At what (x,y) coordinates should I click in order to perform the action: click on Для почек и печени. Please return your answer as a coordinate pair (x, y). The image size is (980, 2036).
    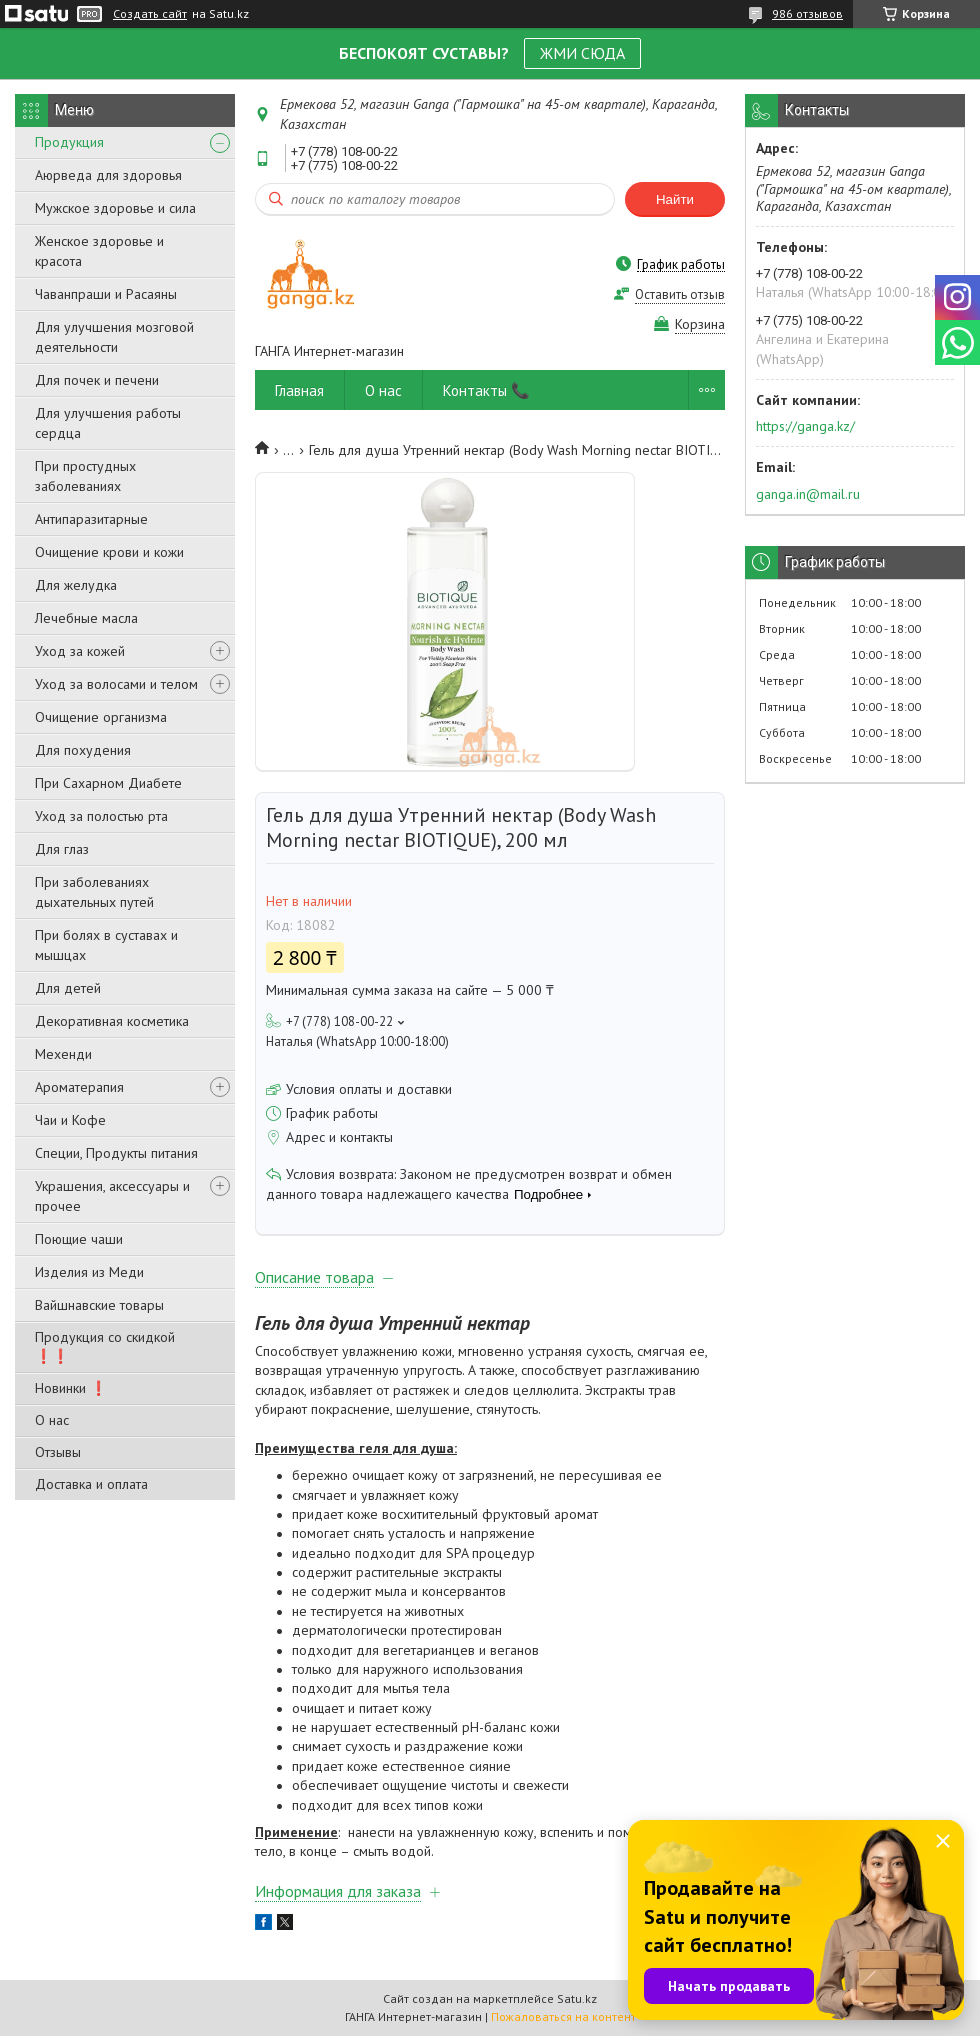
    Looking at the image, I should click on (97, 380).